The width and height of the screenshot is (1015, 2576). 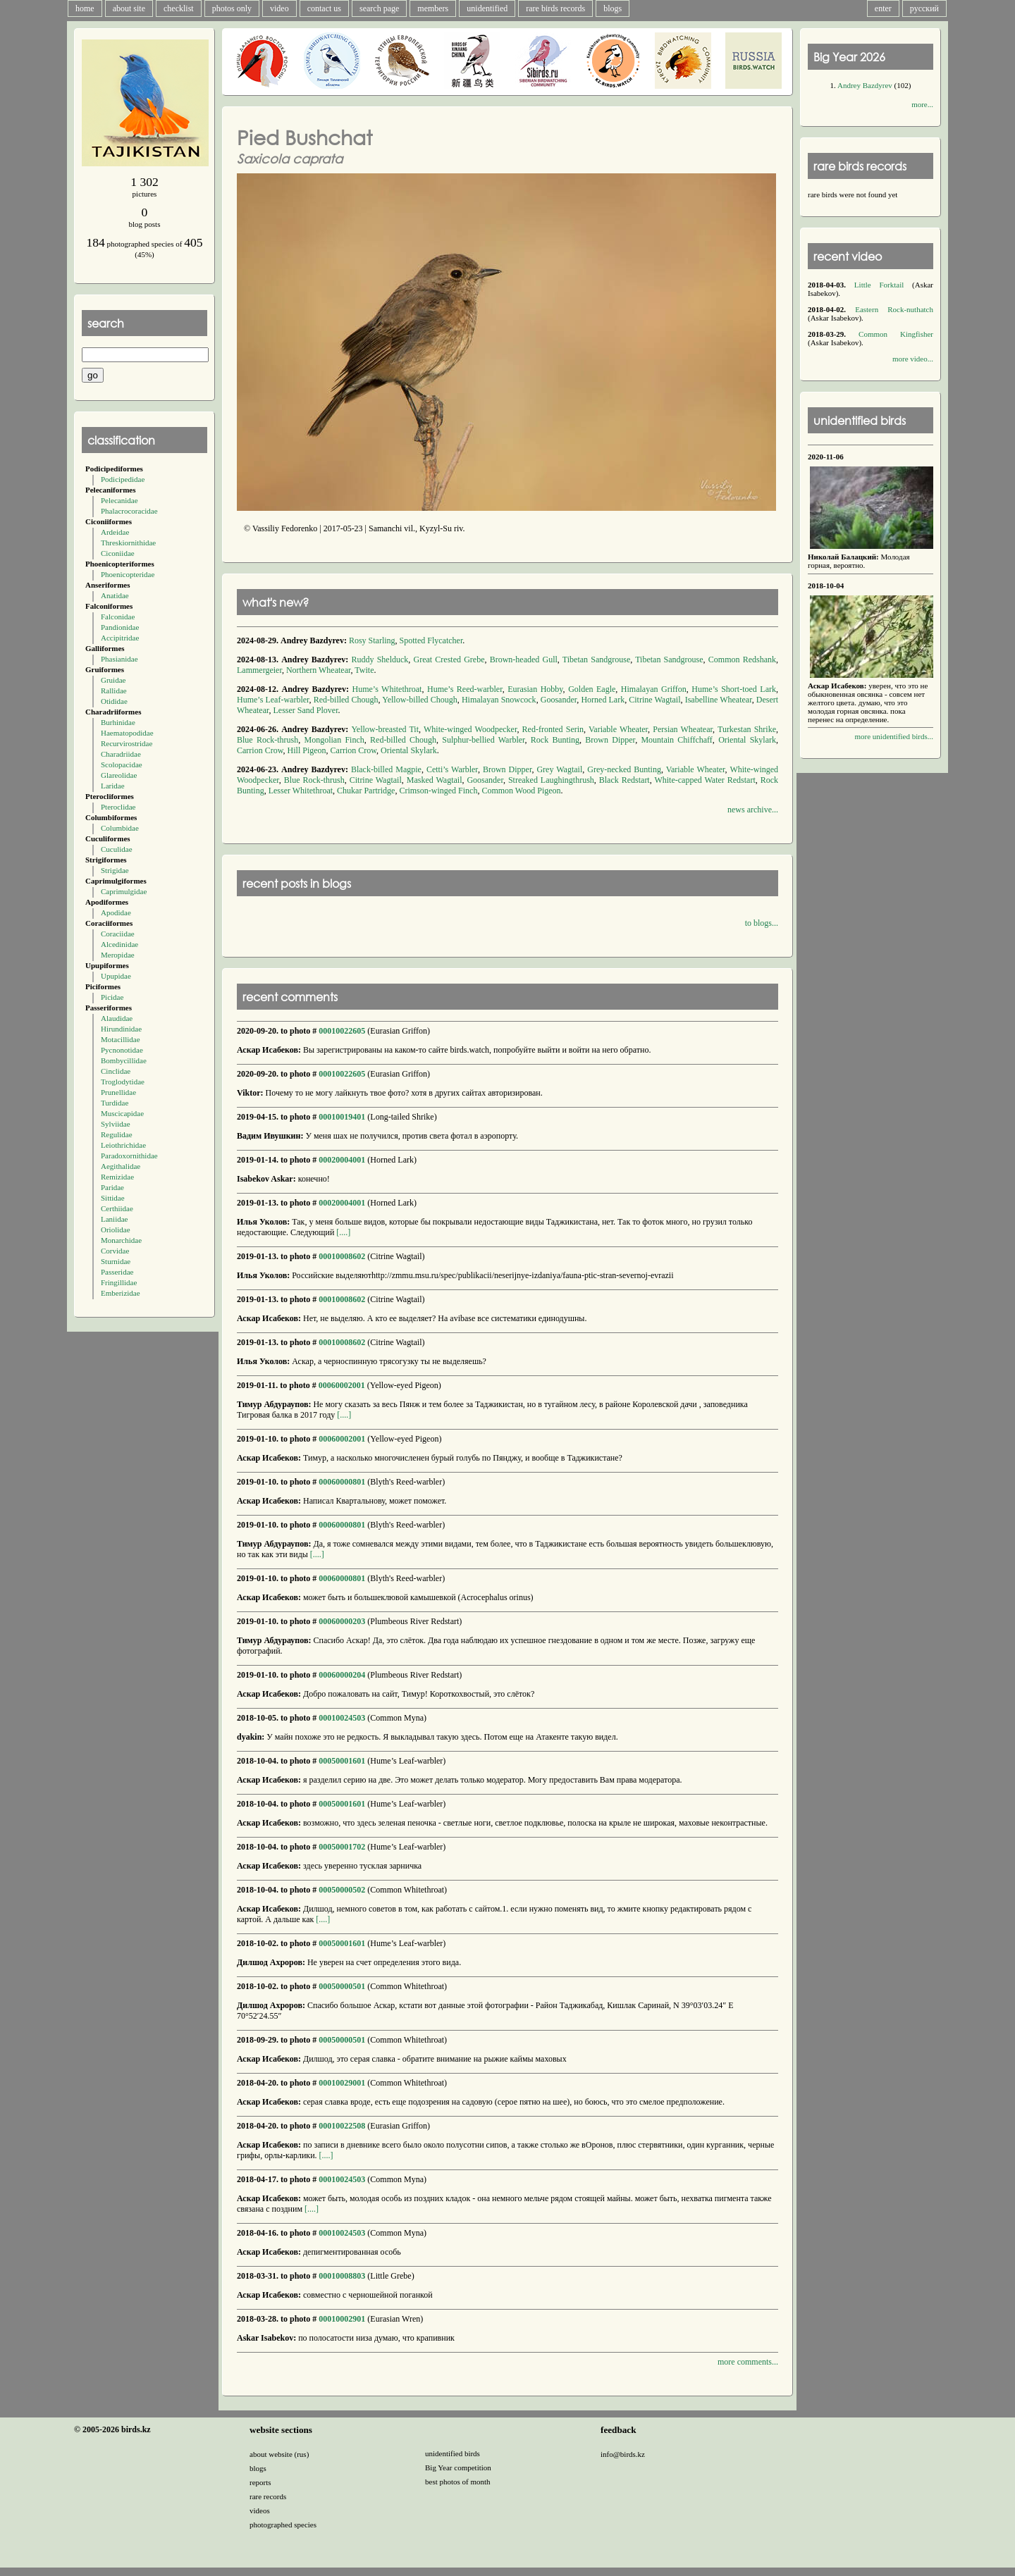 What do you see at coordinates (747, 729) in the screenshot?
I see `Turkestan Shrike` at bounding box center [747, 729].